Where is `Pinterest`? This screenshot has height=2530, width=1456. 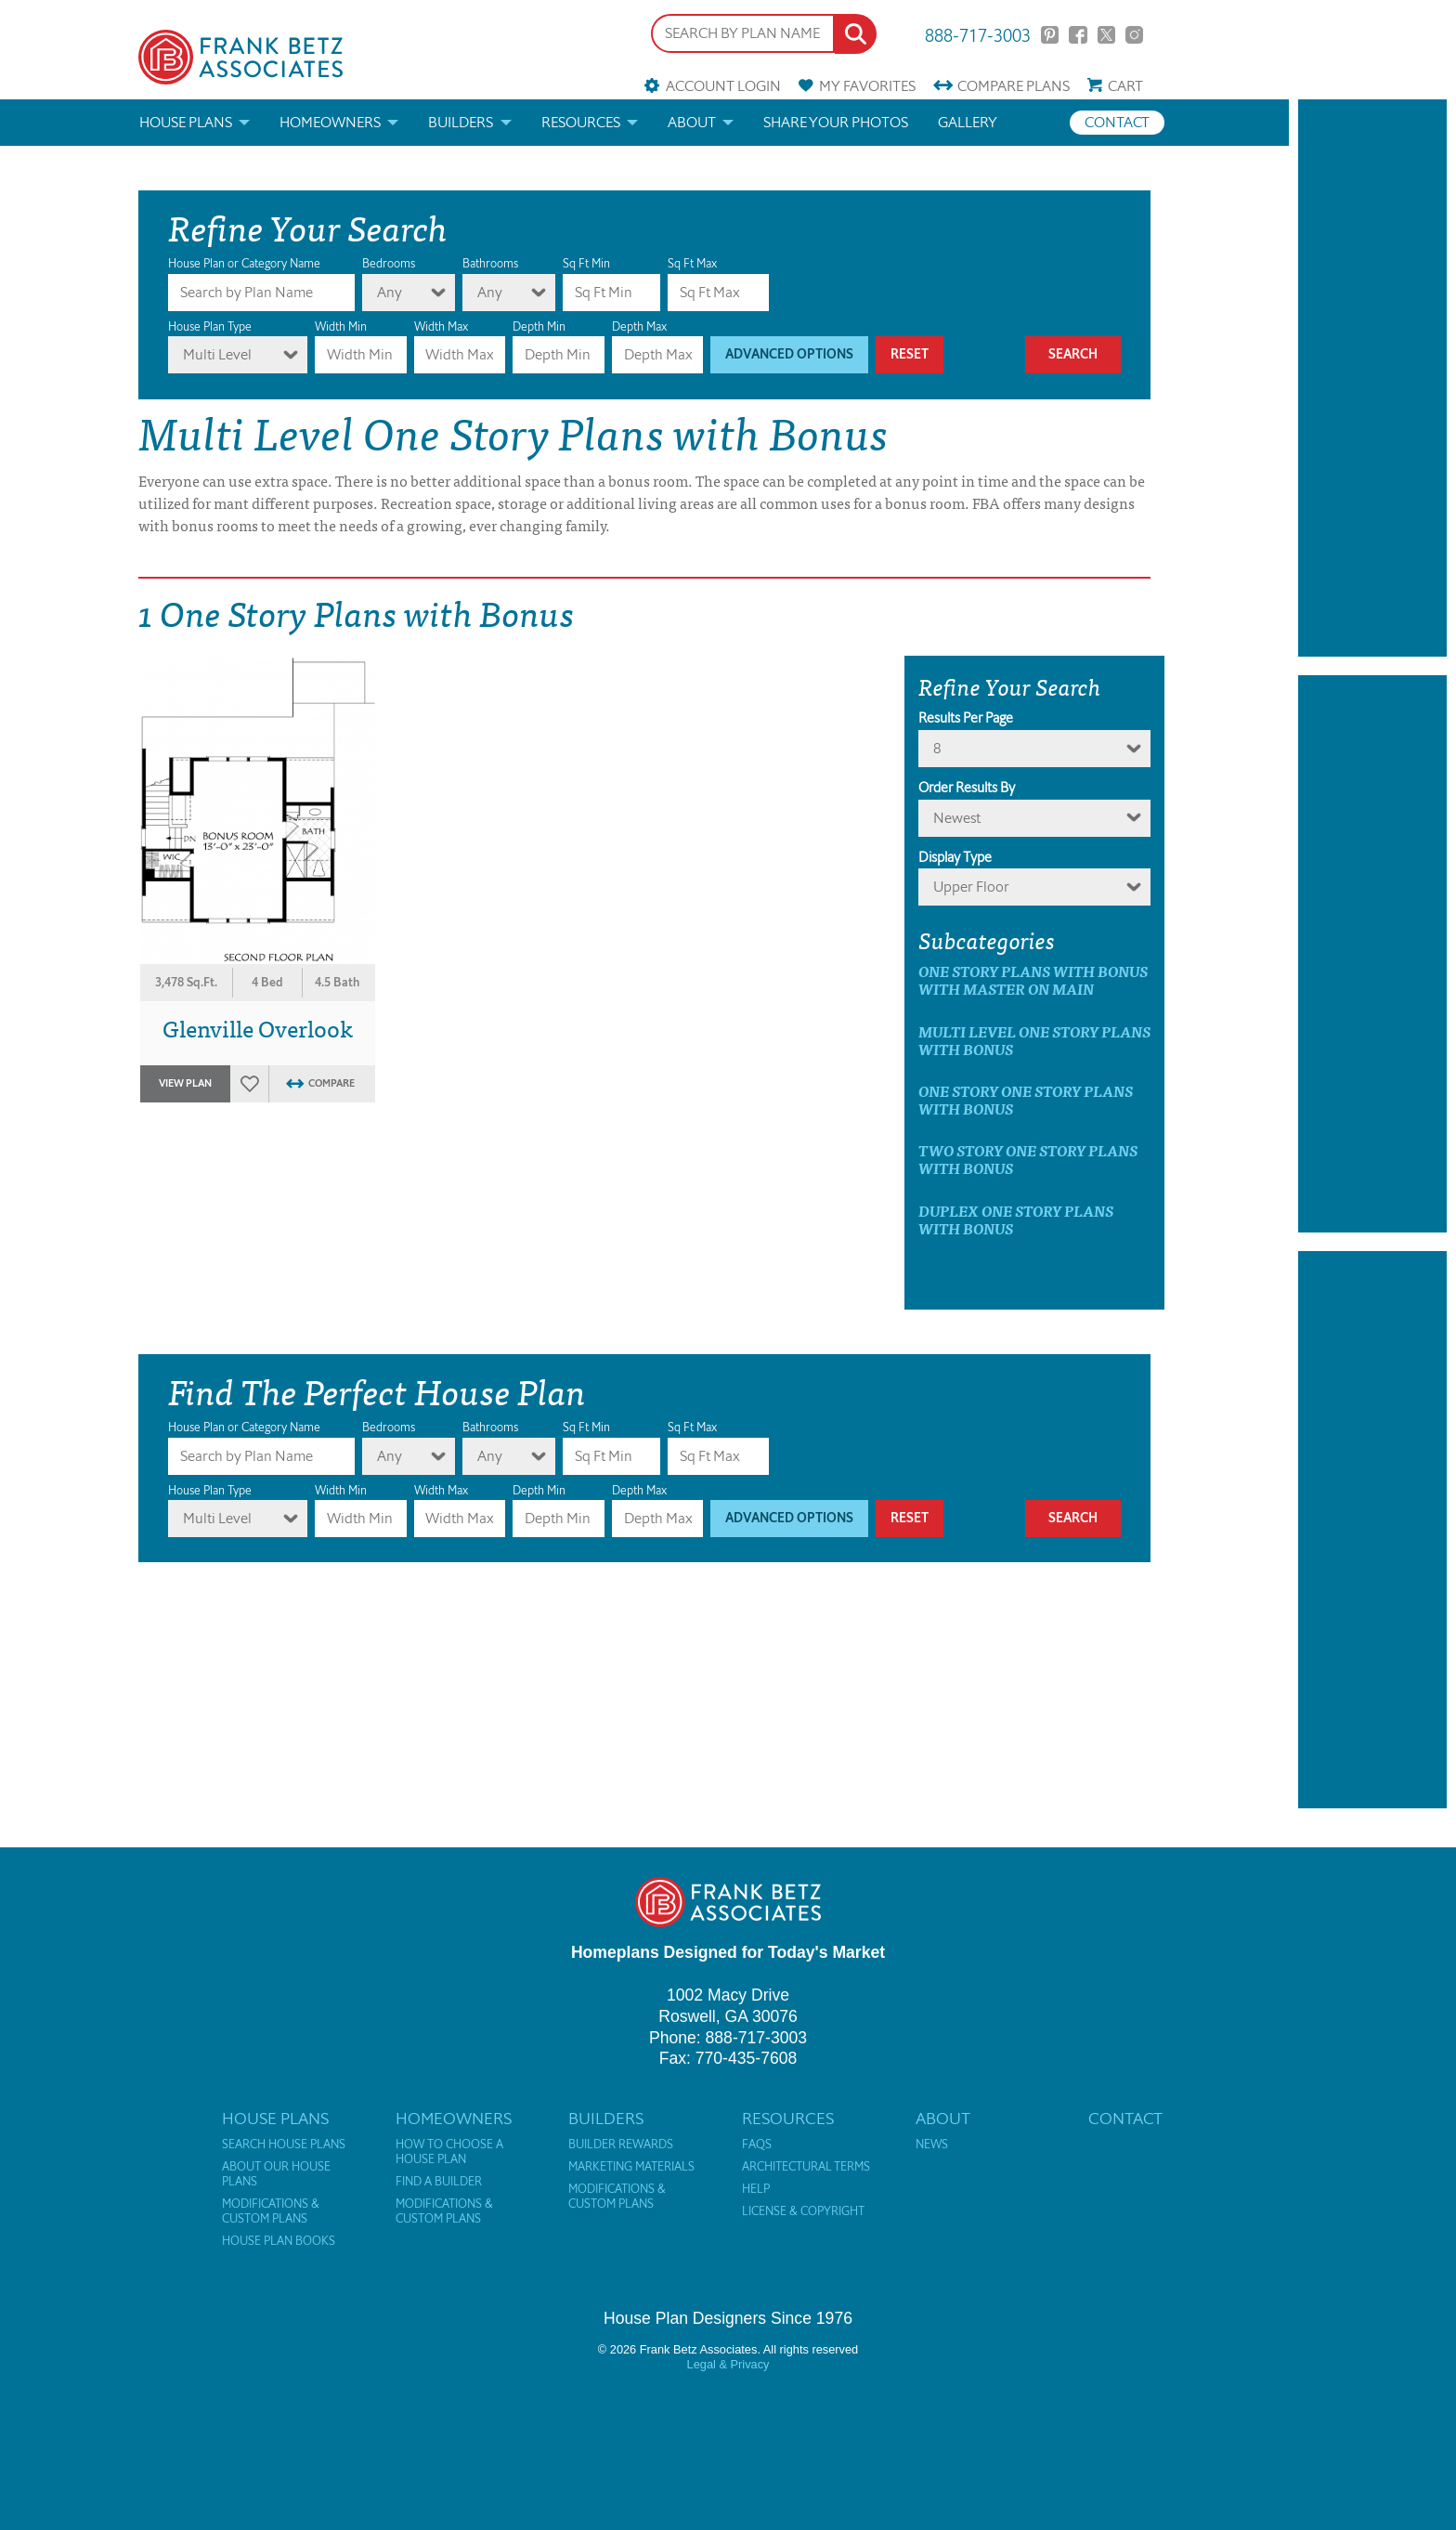
Pinterest is located at coordinates (1050, 35).